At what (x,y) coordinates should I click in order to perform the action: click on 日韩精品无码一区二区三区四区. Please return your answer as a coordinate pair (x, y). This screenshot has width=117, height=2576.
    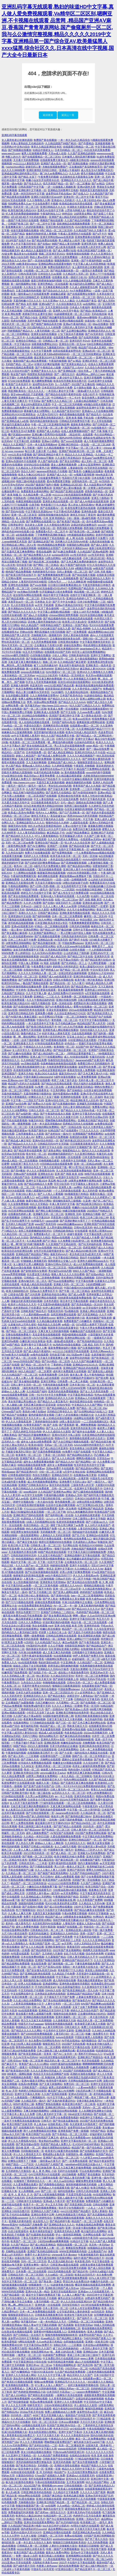
    Looking at the image, I should click on (26, 2274).